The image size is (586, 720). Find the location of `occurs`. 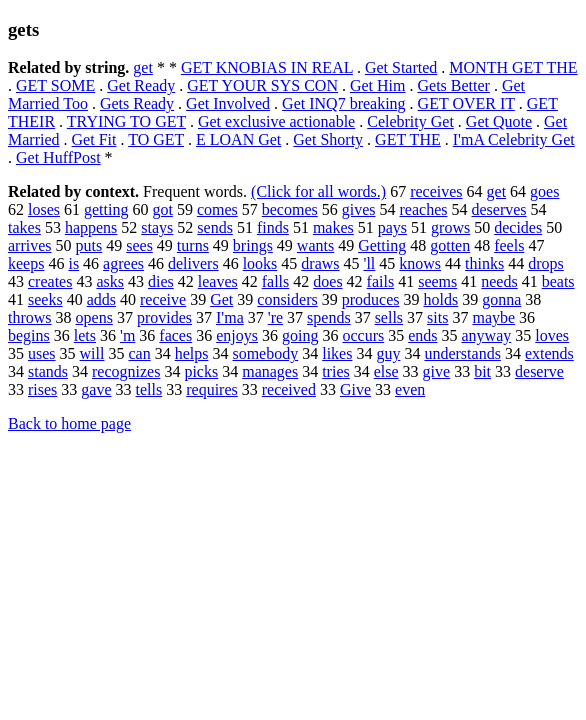

occurs is located at coordinates (363, 335).